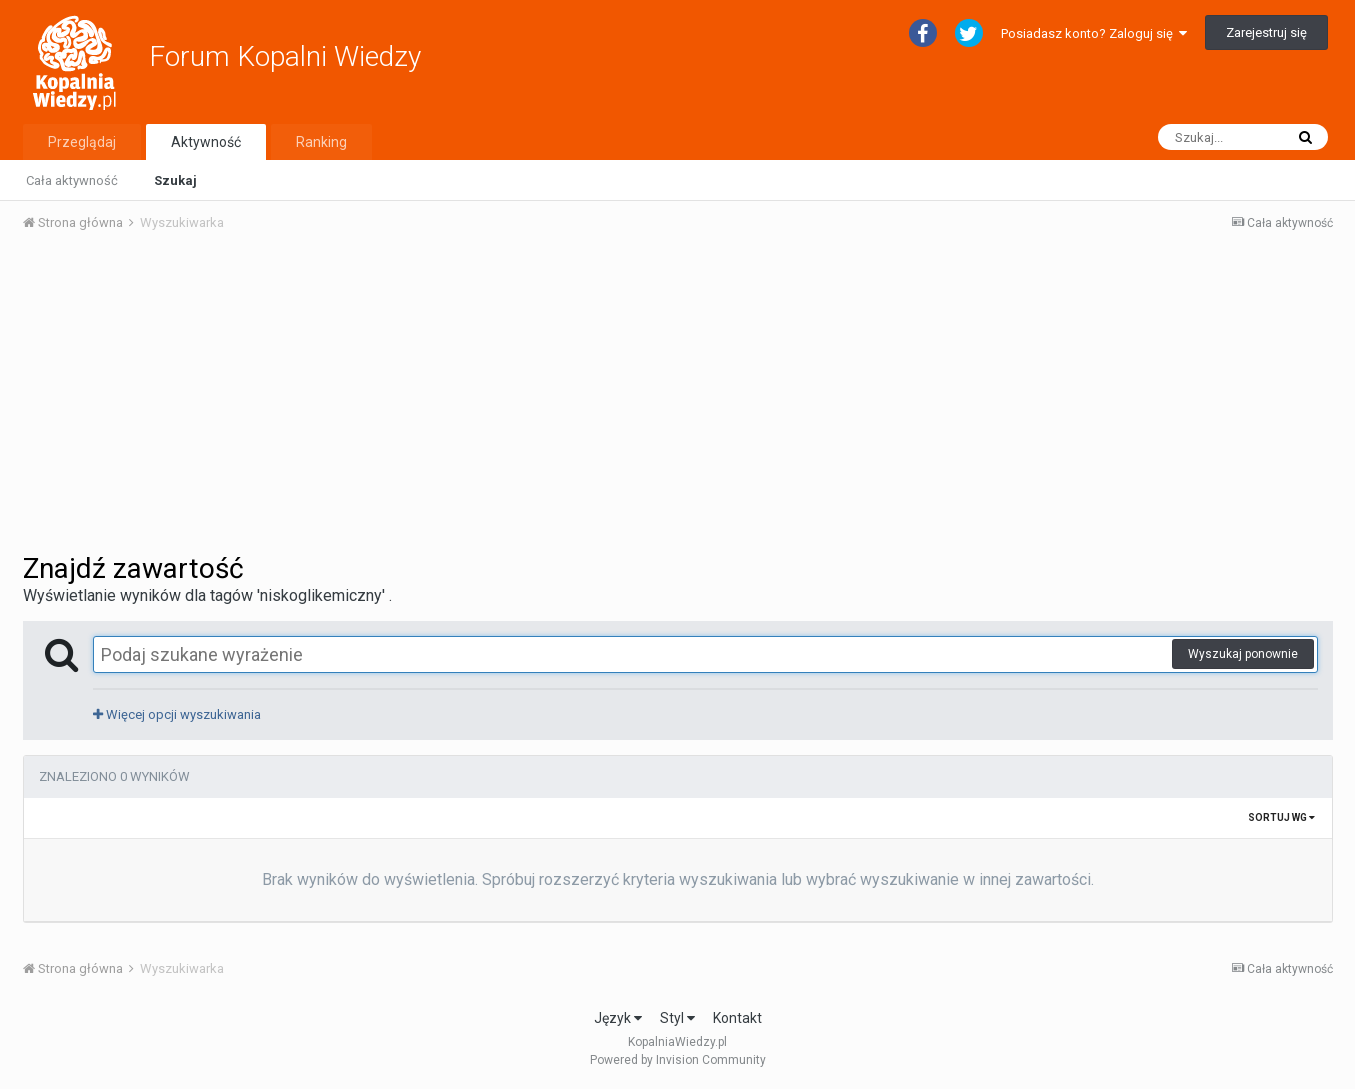 The image size is (1355, 1089). Describe the element at coordinates (72, 180) in the screenshot. I see `Cała aktywność` at that location.